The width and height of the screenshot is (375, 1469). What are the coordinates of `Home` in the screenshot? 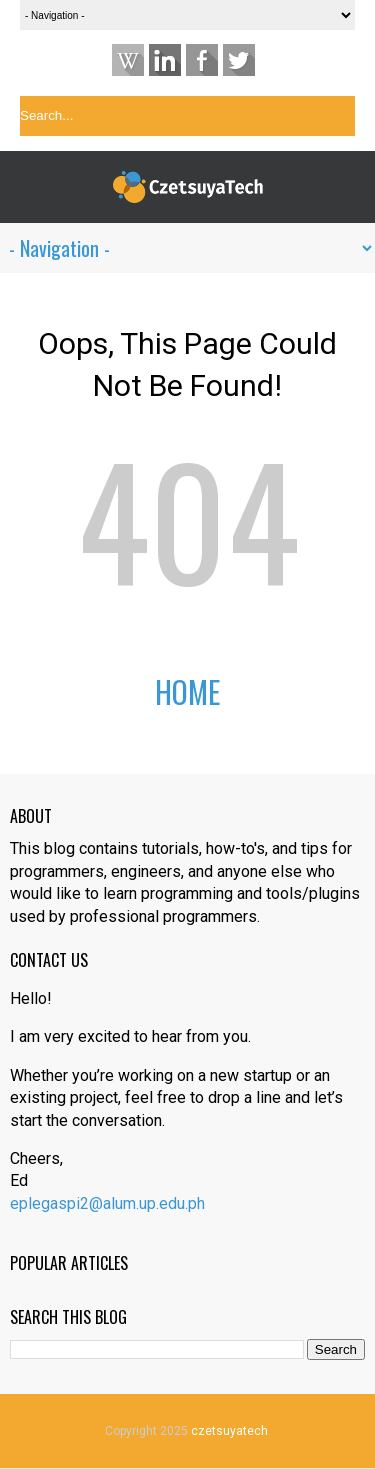 It's located at (187, 691).